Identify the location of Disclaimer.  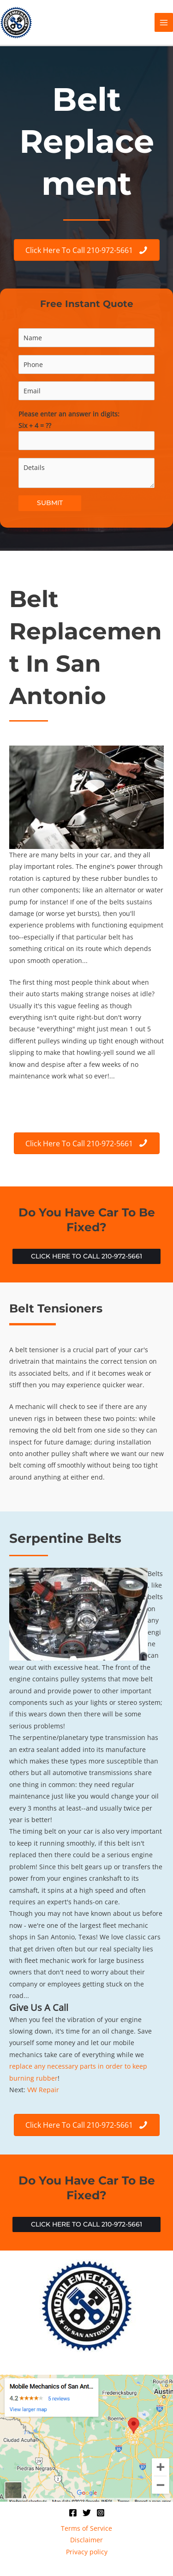
(86, 2539).